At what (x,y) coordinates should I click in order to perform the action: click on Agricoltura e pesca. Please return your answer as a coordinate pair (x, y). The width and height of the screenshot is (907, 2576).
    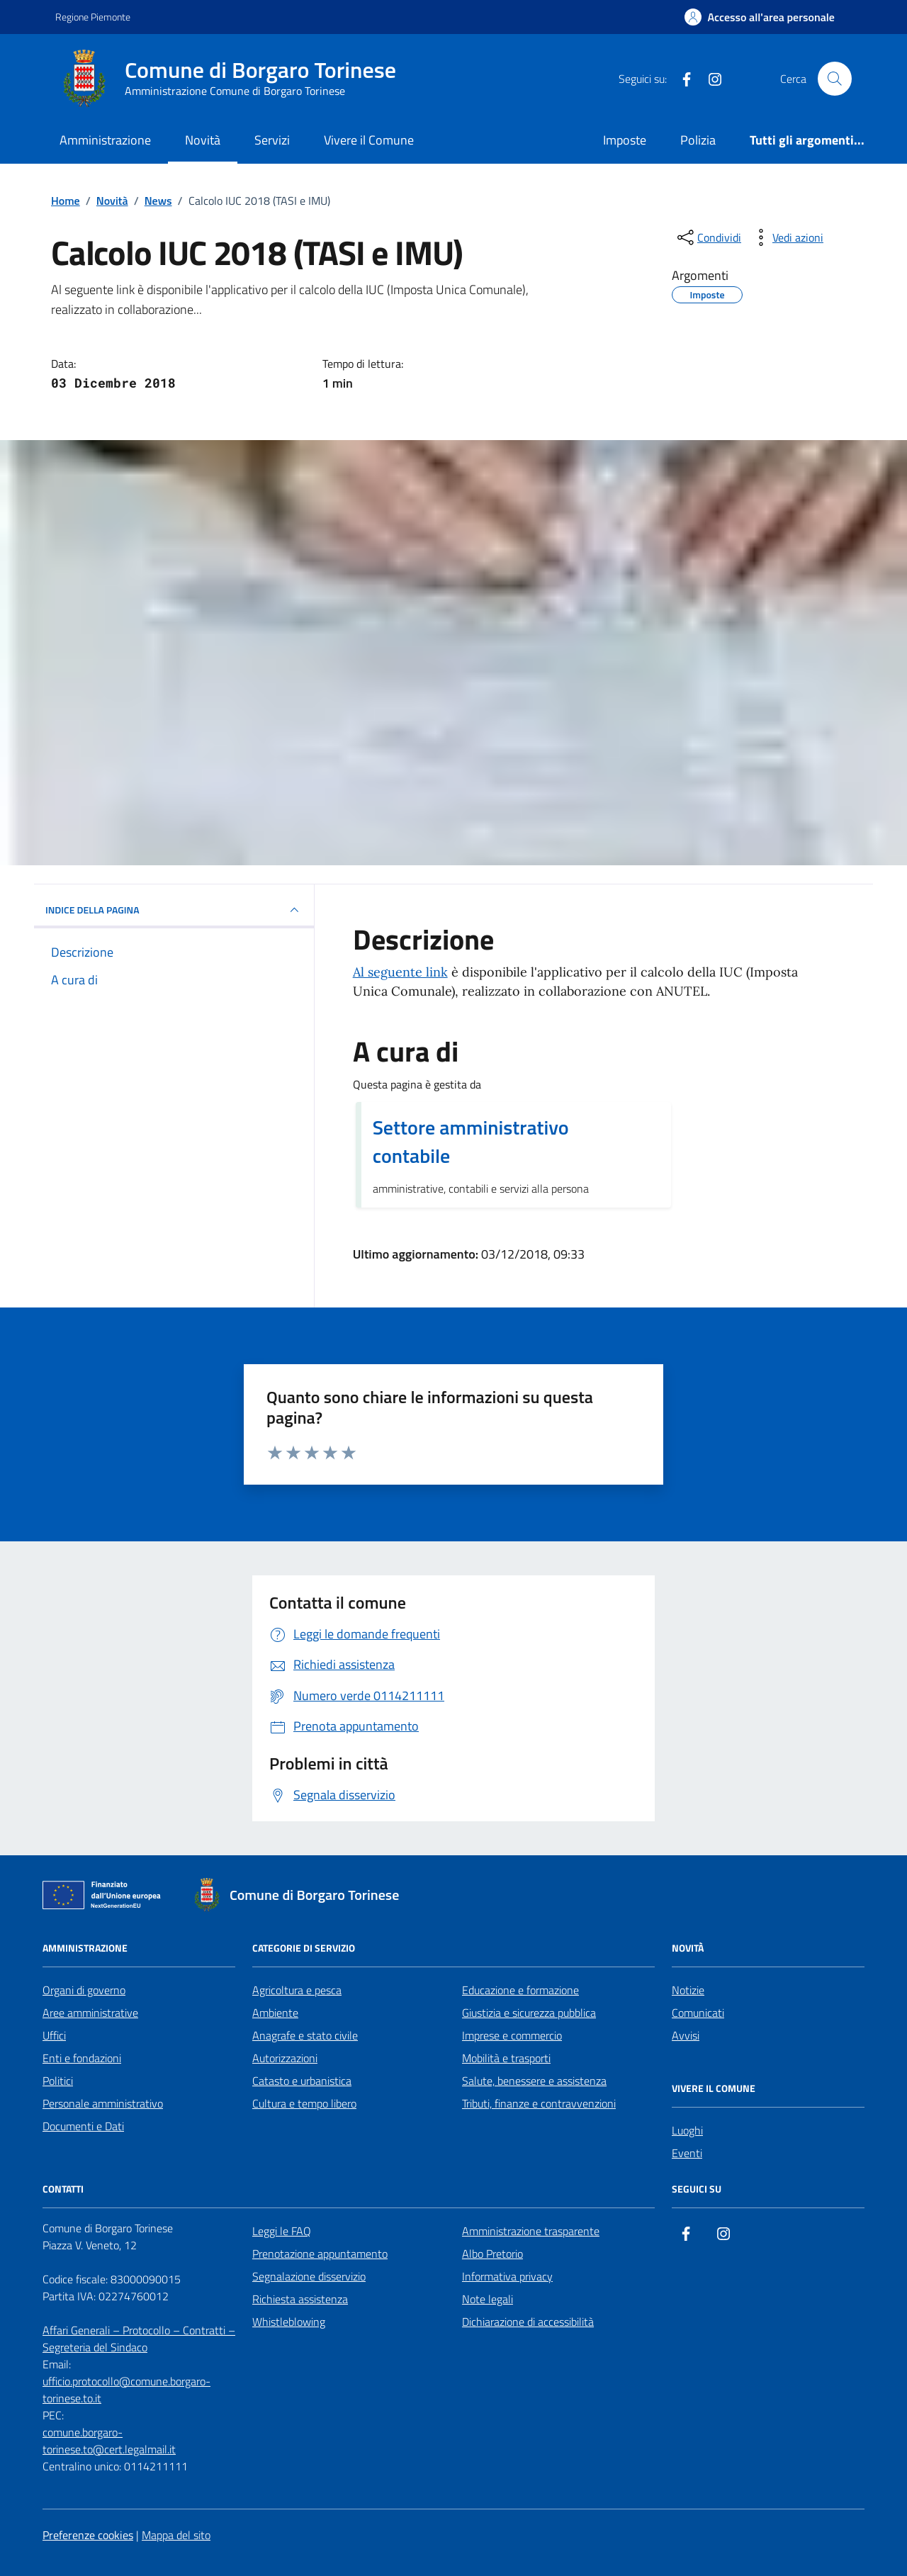
    Looking at the image, I should click on (297, 1989).